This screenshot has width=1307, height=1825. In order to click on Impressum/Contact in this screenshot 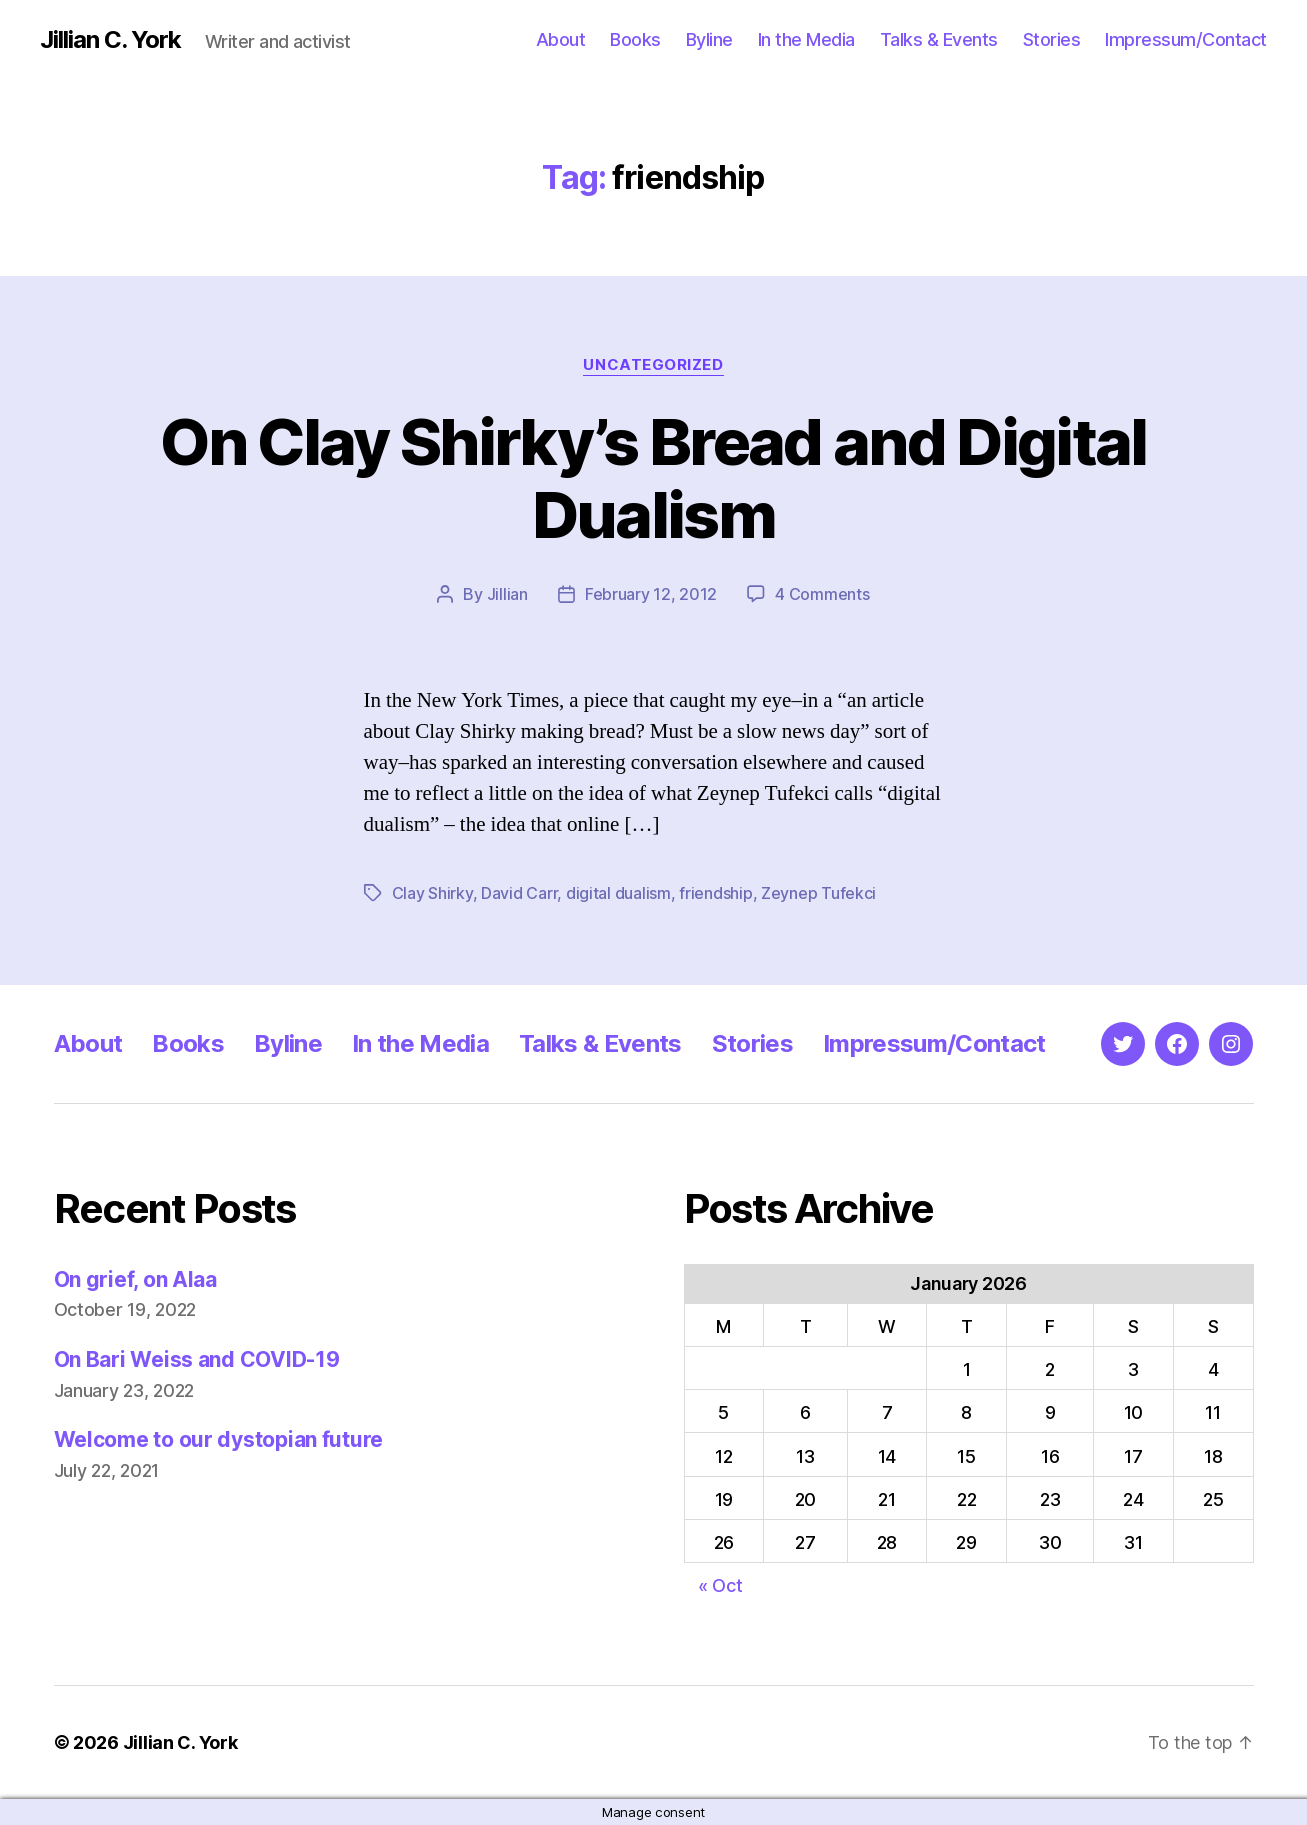, I will do `click(1186, 39)`.